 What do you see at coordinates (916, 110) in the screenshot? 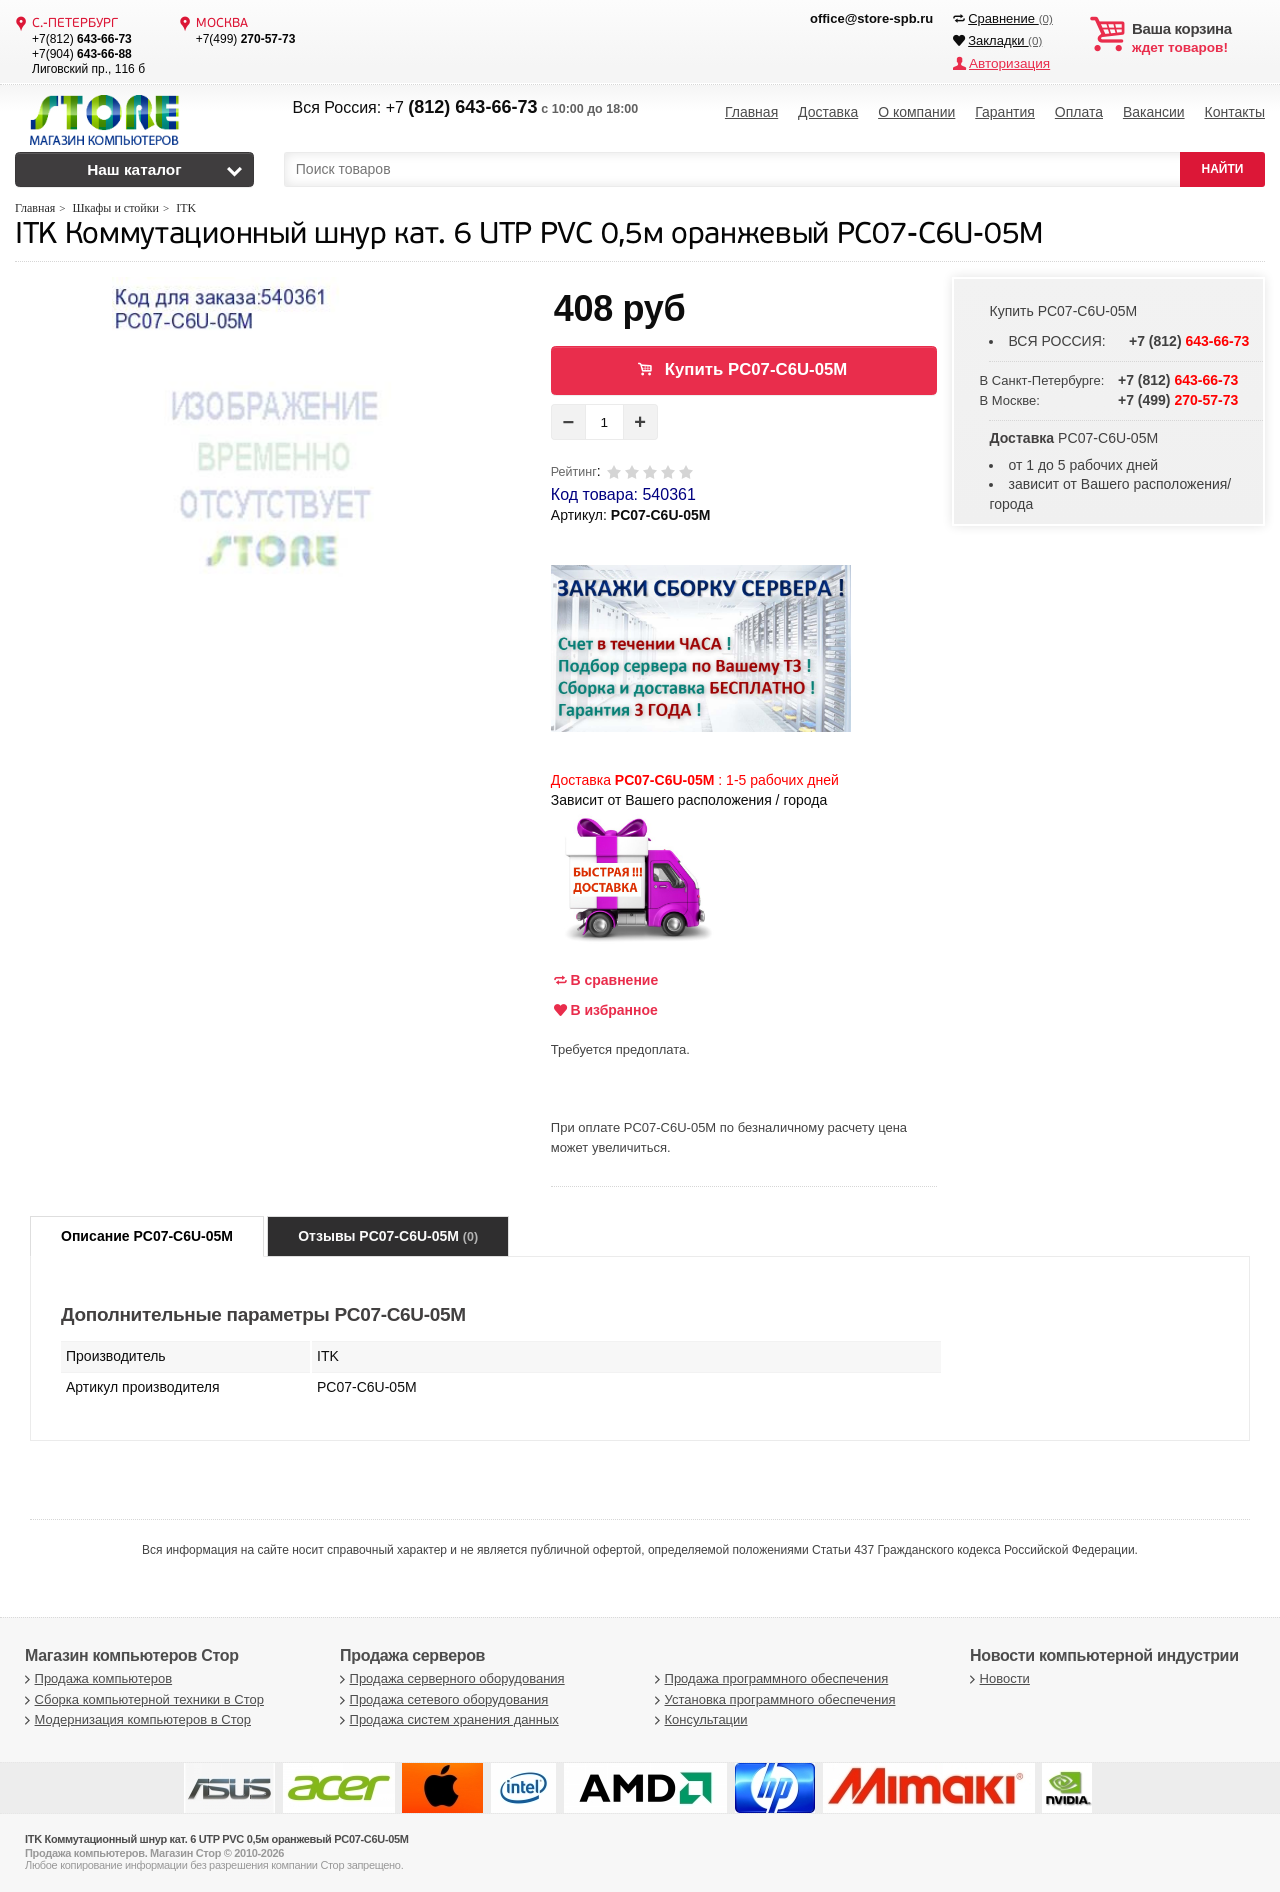
I see `О компании` at bounding box center [916, 110].